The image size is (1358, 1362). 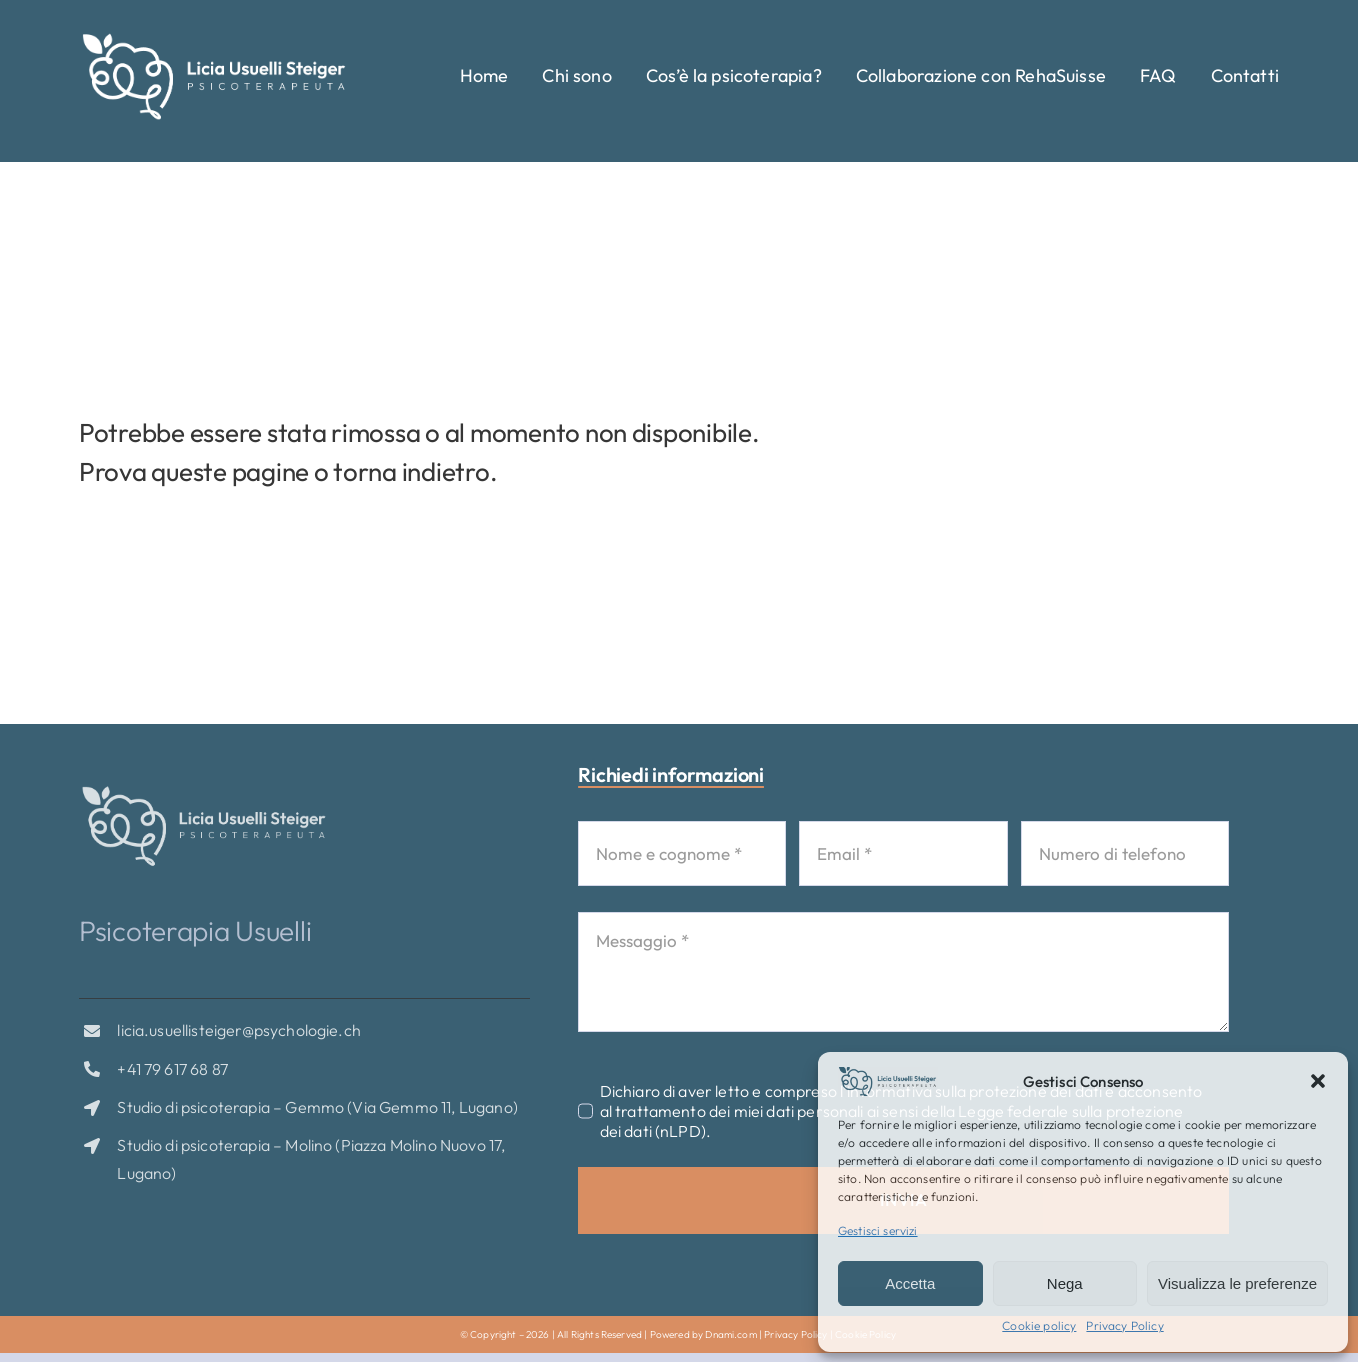 What do you see at coordinates (1237, 1283) in the screenshot?
I see `Visualizza le preferenze` at bounding box center [1237, 1283].